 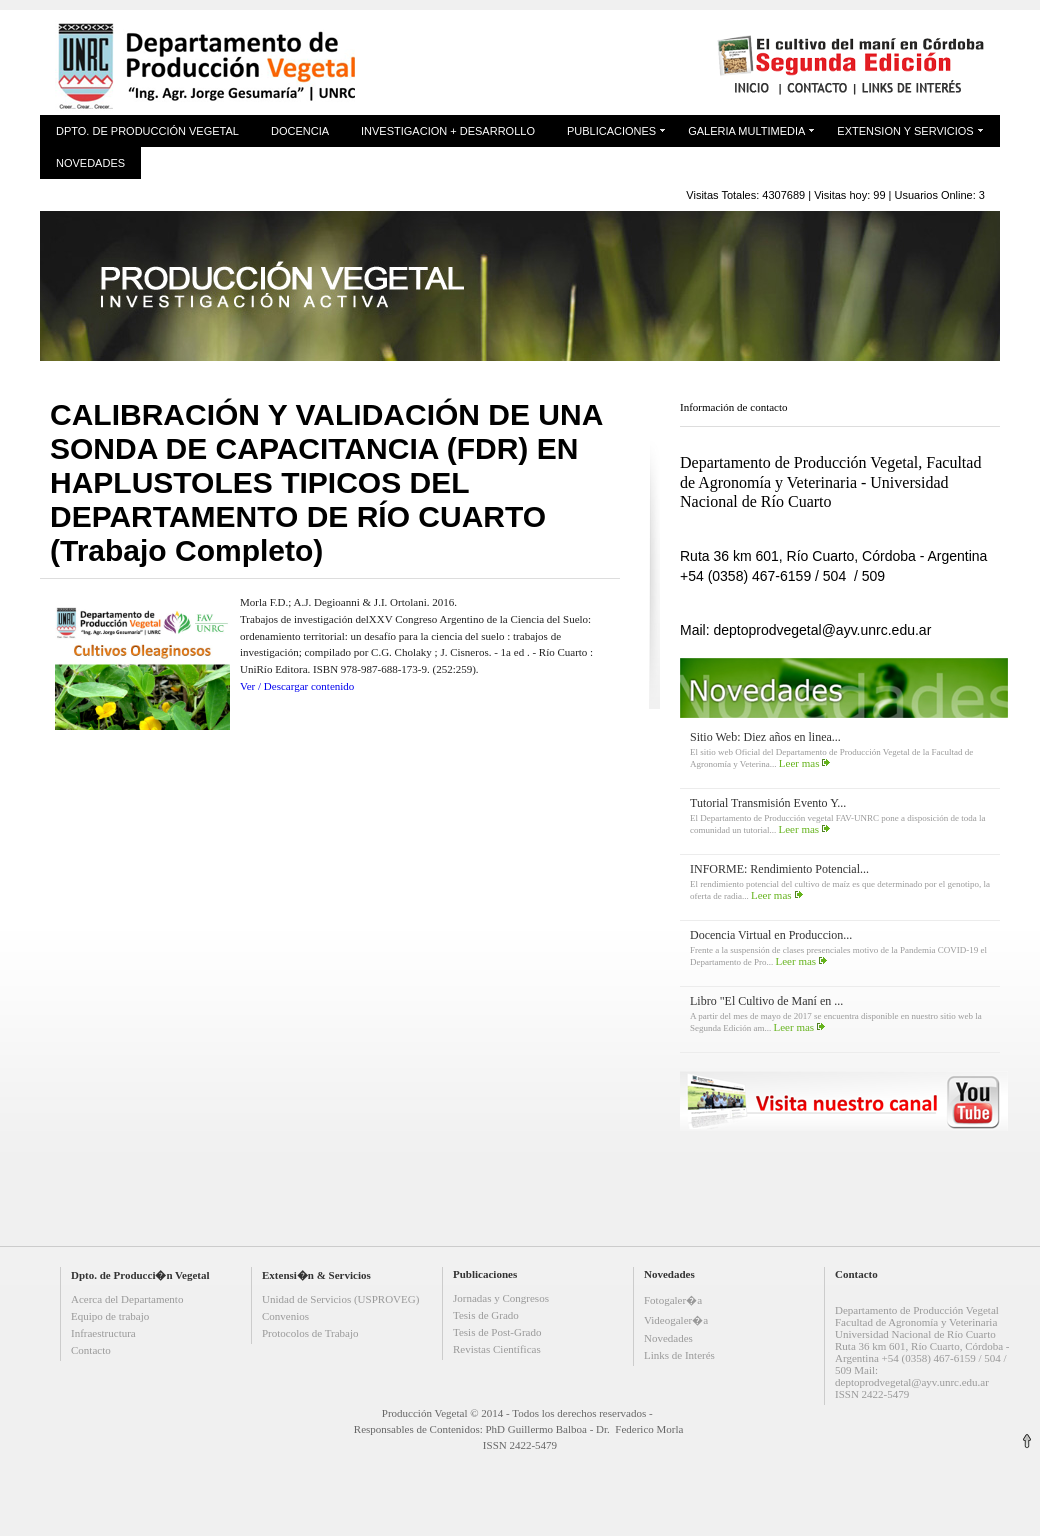 I want to click on Protocolos de Trabajo, so click(x=310, y=1333).